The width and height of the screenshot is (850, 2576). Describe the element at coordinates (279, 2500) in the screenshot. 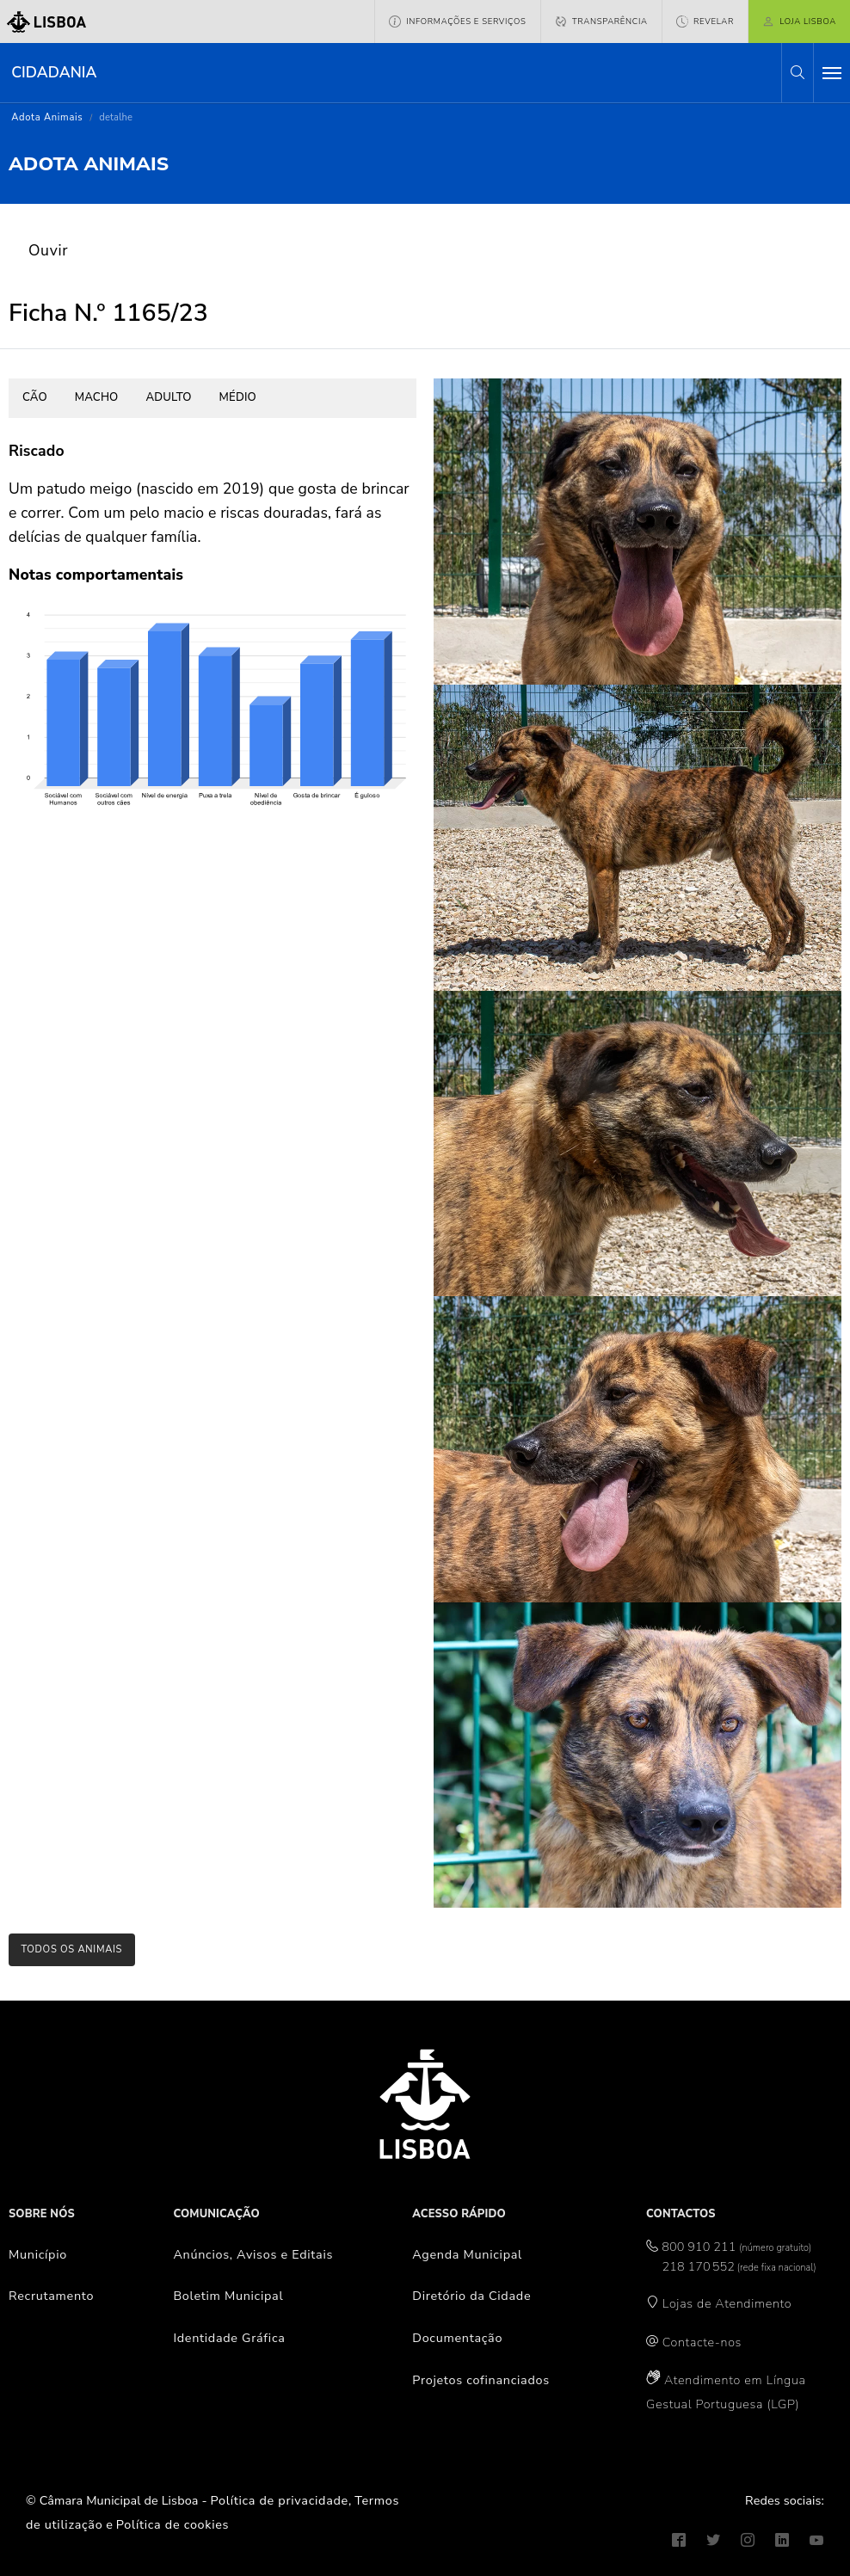

I see `Política de privacidade` at that location.